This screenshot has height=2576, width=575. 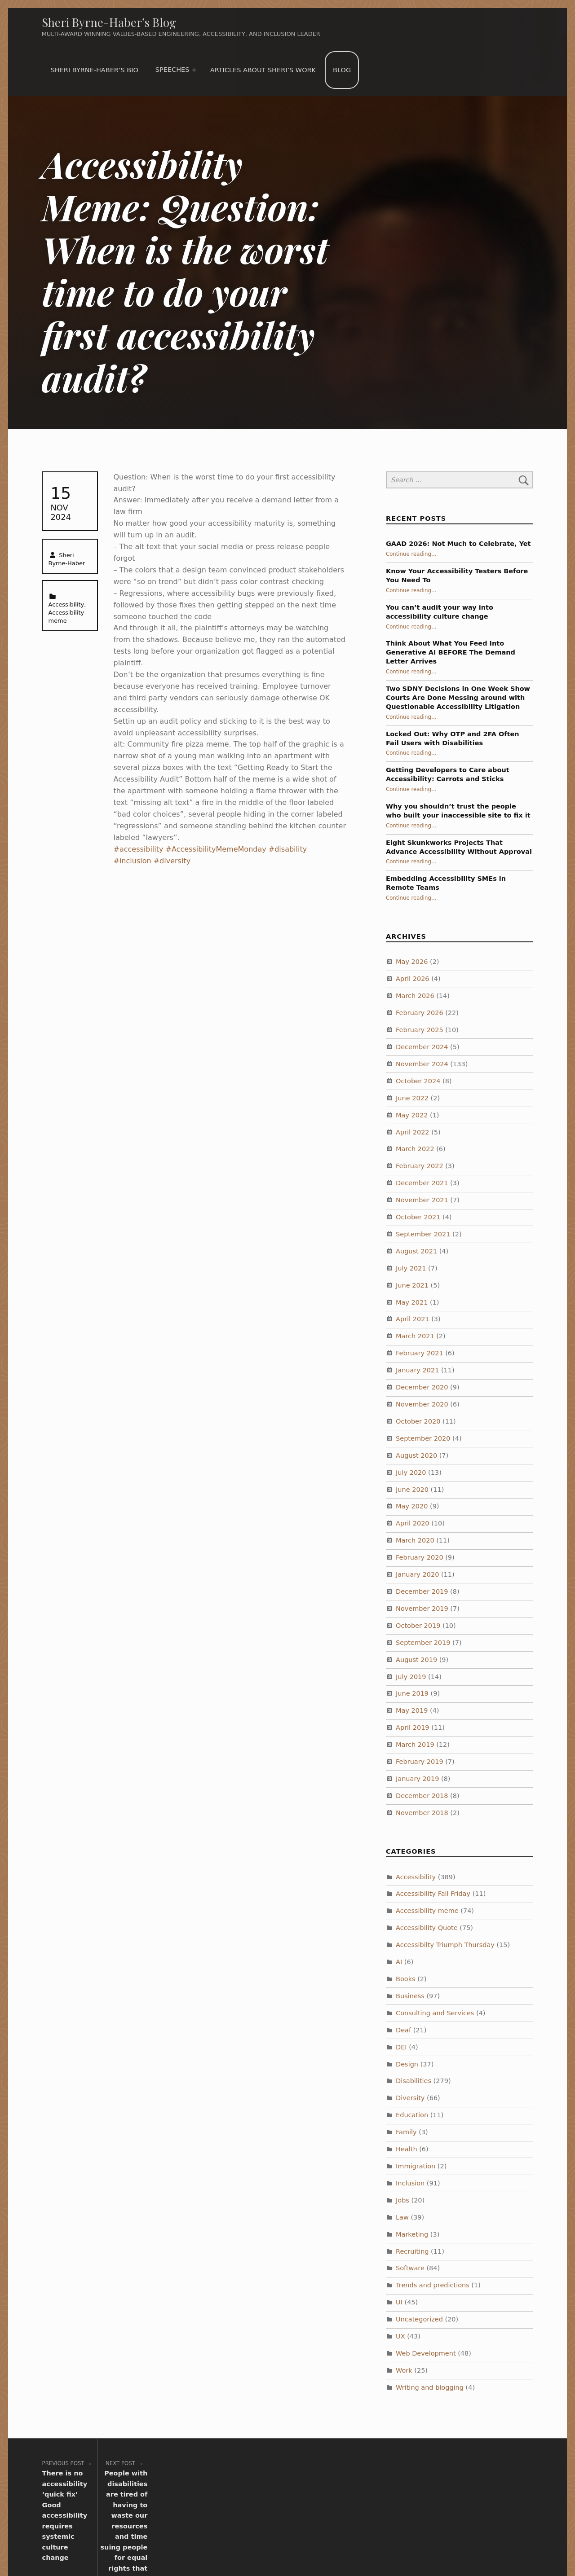 I want to click on June 2022, so click(x=412, y=1098).